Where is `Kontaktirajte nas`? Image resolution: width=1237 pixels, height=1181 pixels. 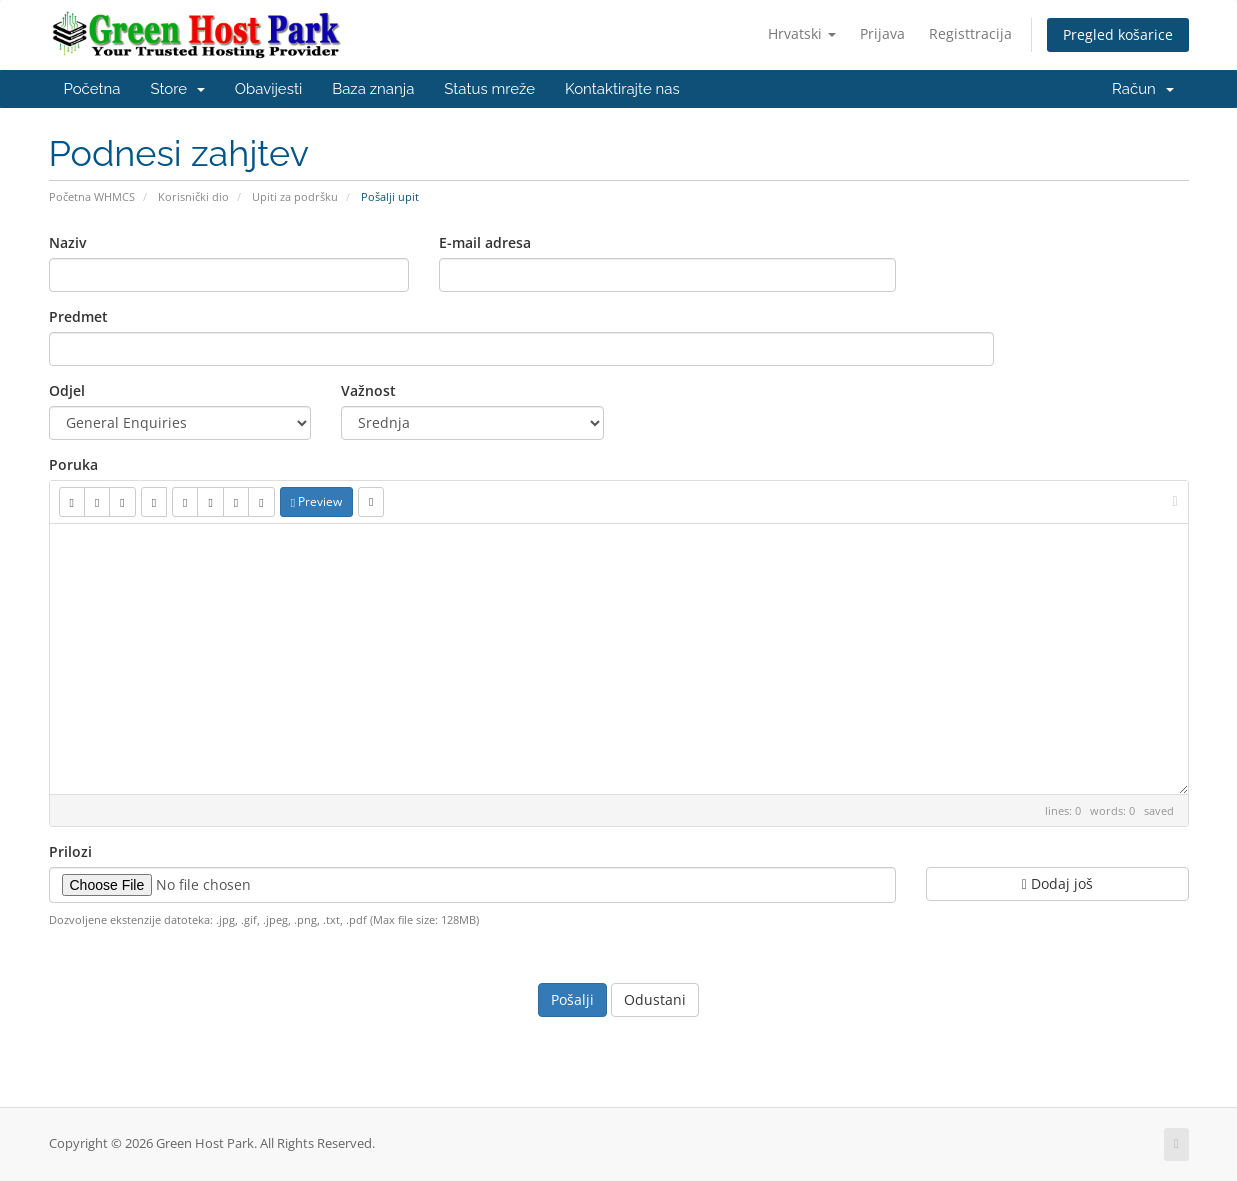 Kontaktirajte nas is located at coordinates (622, 89).